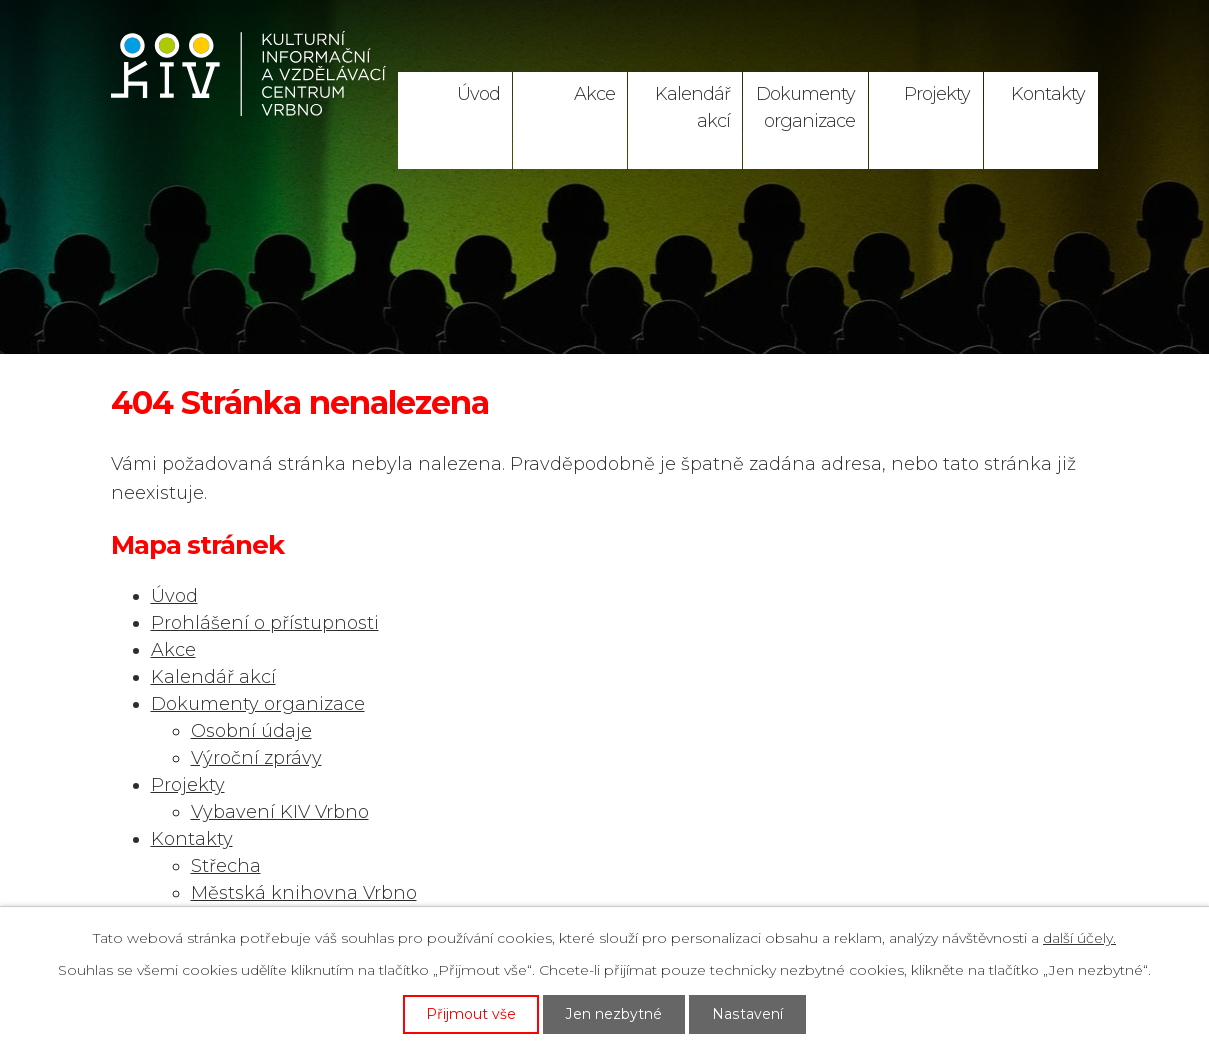 This screenshot has height=1048, width=1209. Describe the element at coordinates (805, 107) in the screenshot. I see `Dokumenty organizace` at that location.